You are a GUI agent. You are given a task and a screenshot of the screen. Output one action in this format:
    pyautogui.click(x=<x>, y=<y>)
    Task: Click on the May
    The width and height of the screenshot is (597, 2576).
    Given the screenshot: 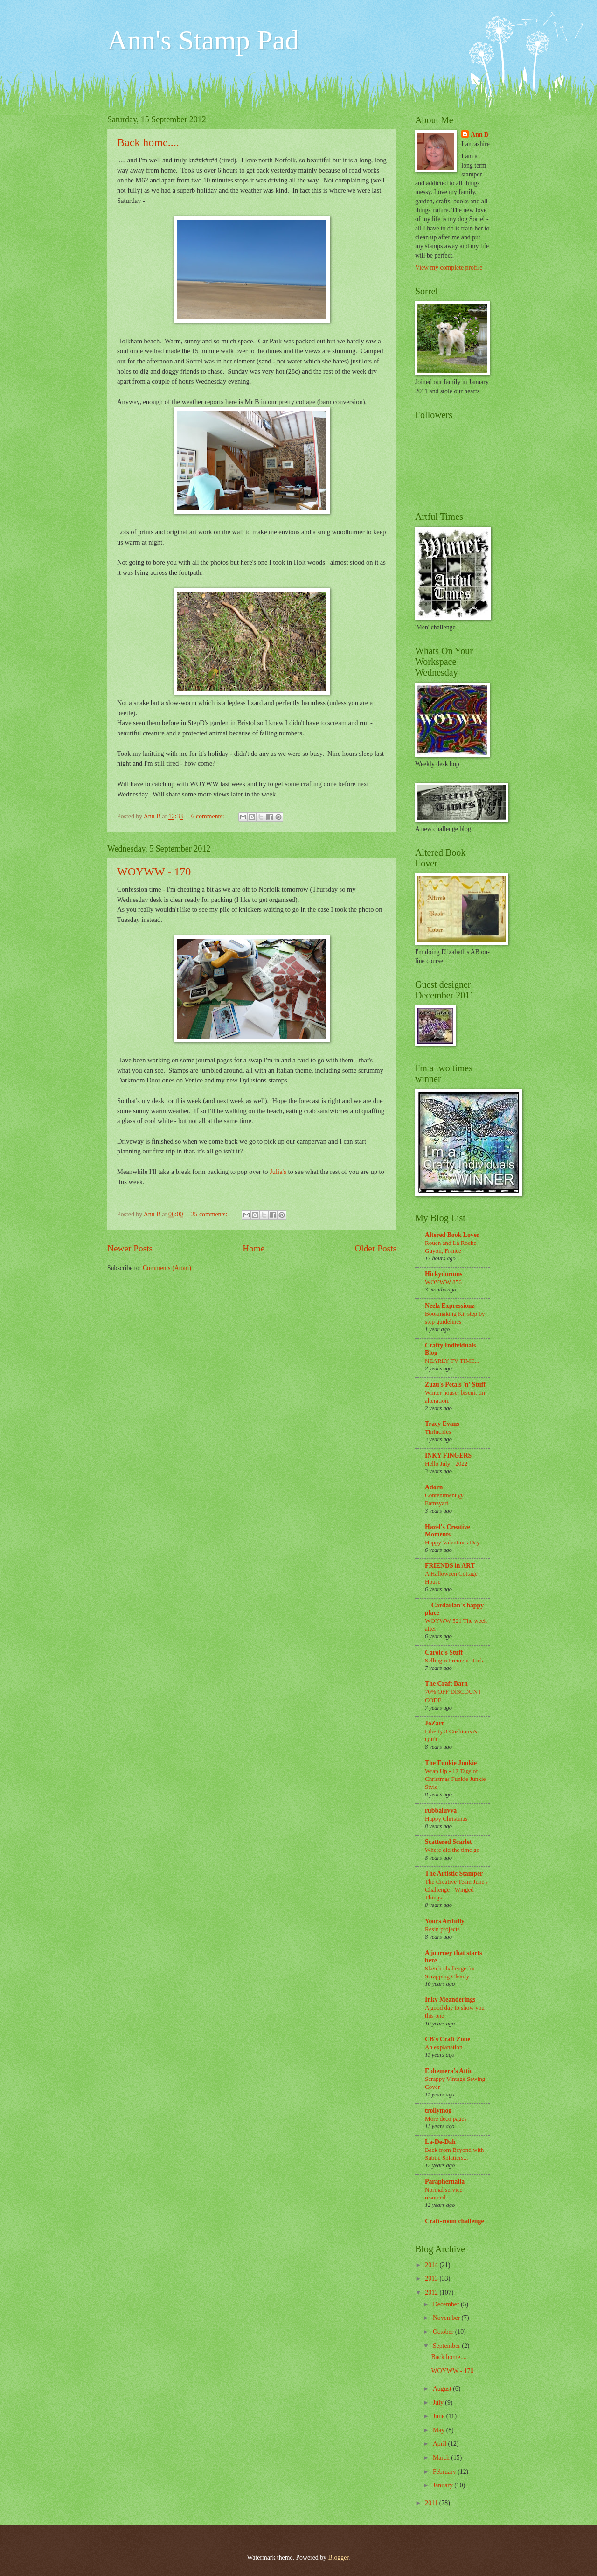 What is the action you would take?
    pyautogui.click(x=439, y=2430)
    